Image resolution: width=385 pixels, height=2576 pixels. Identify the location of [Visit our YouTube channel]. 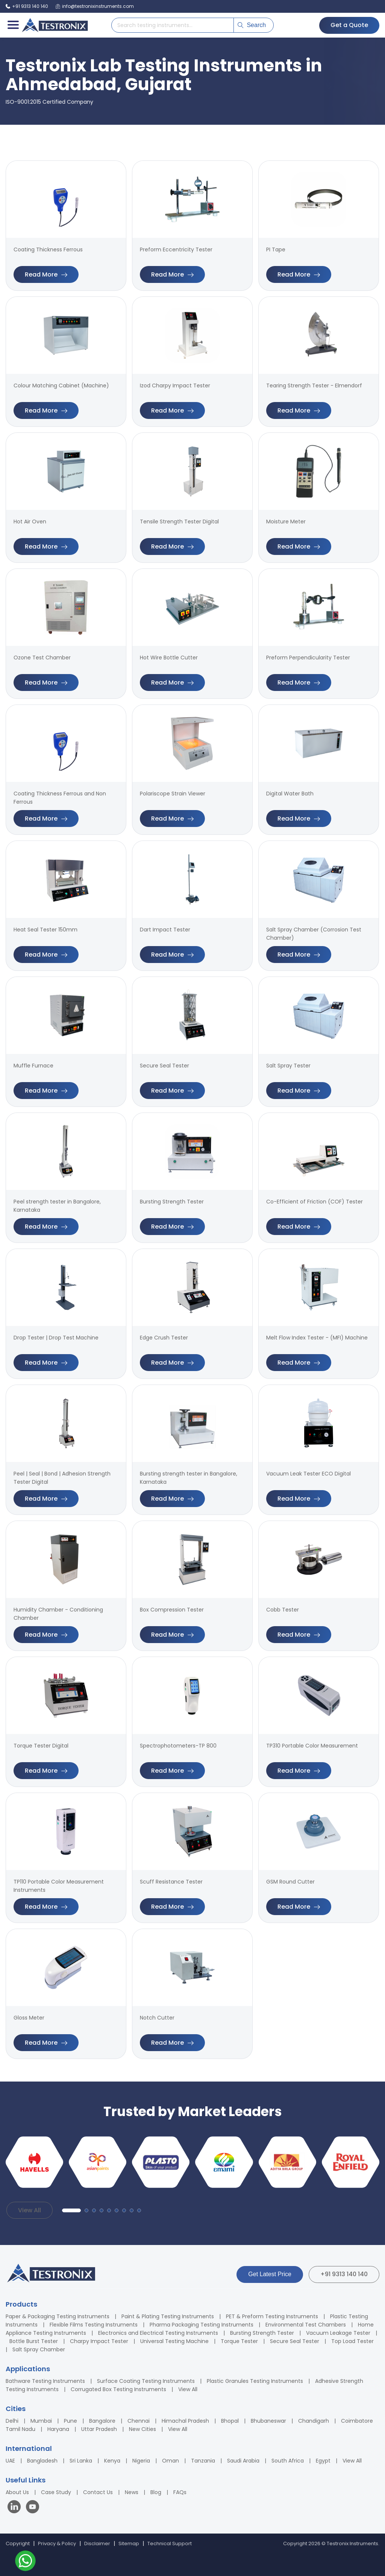
(32, 2508).